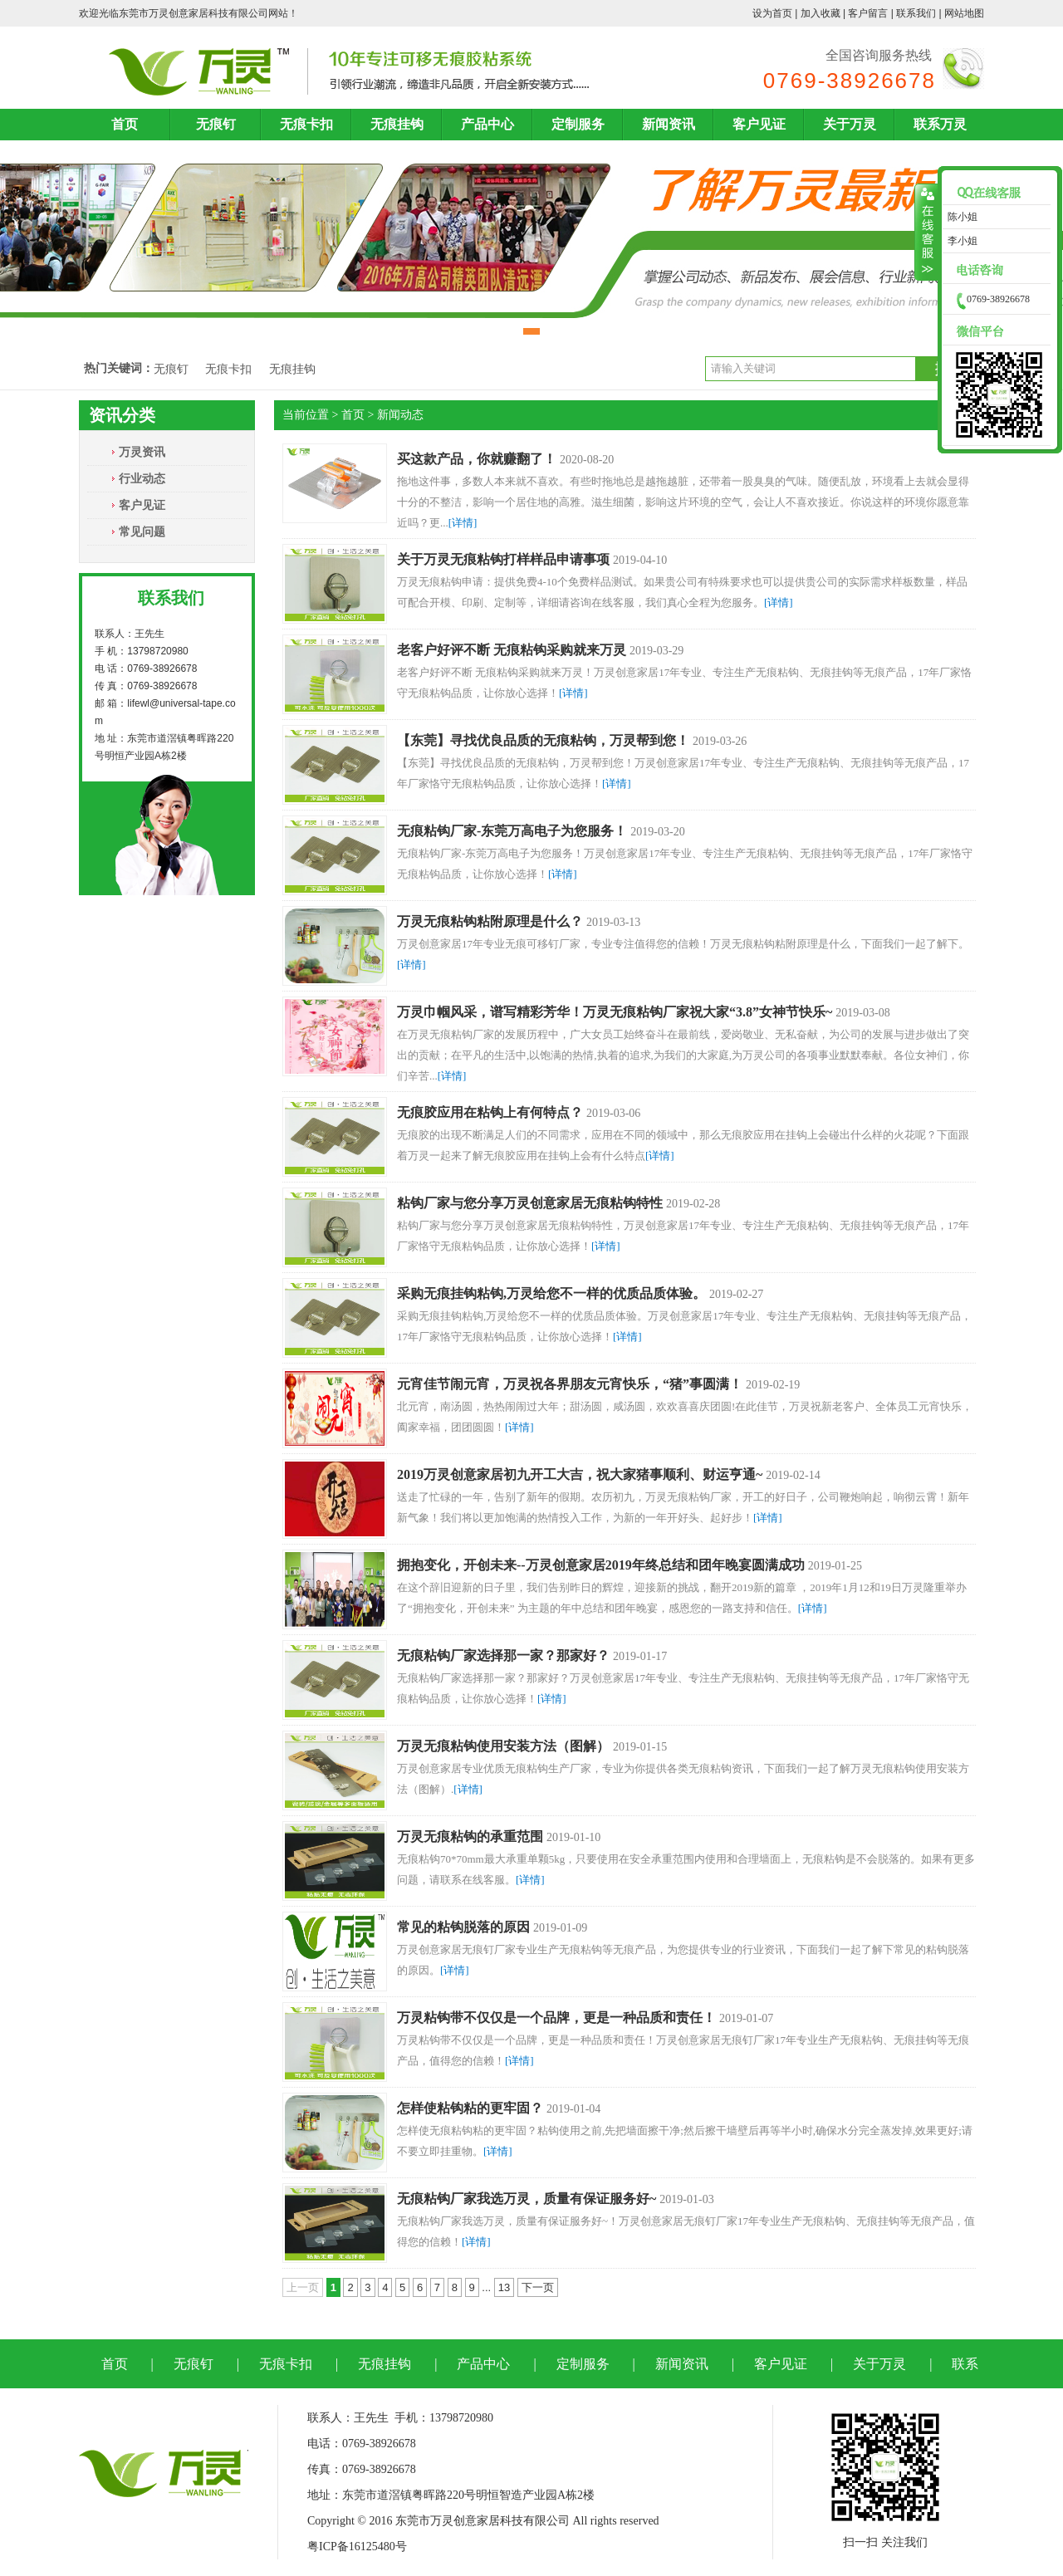  I want to click on 无痕粘钩厂家选择那一家？那家好？, so click(503, 1655).